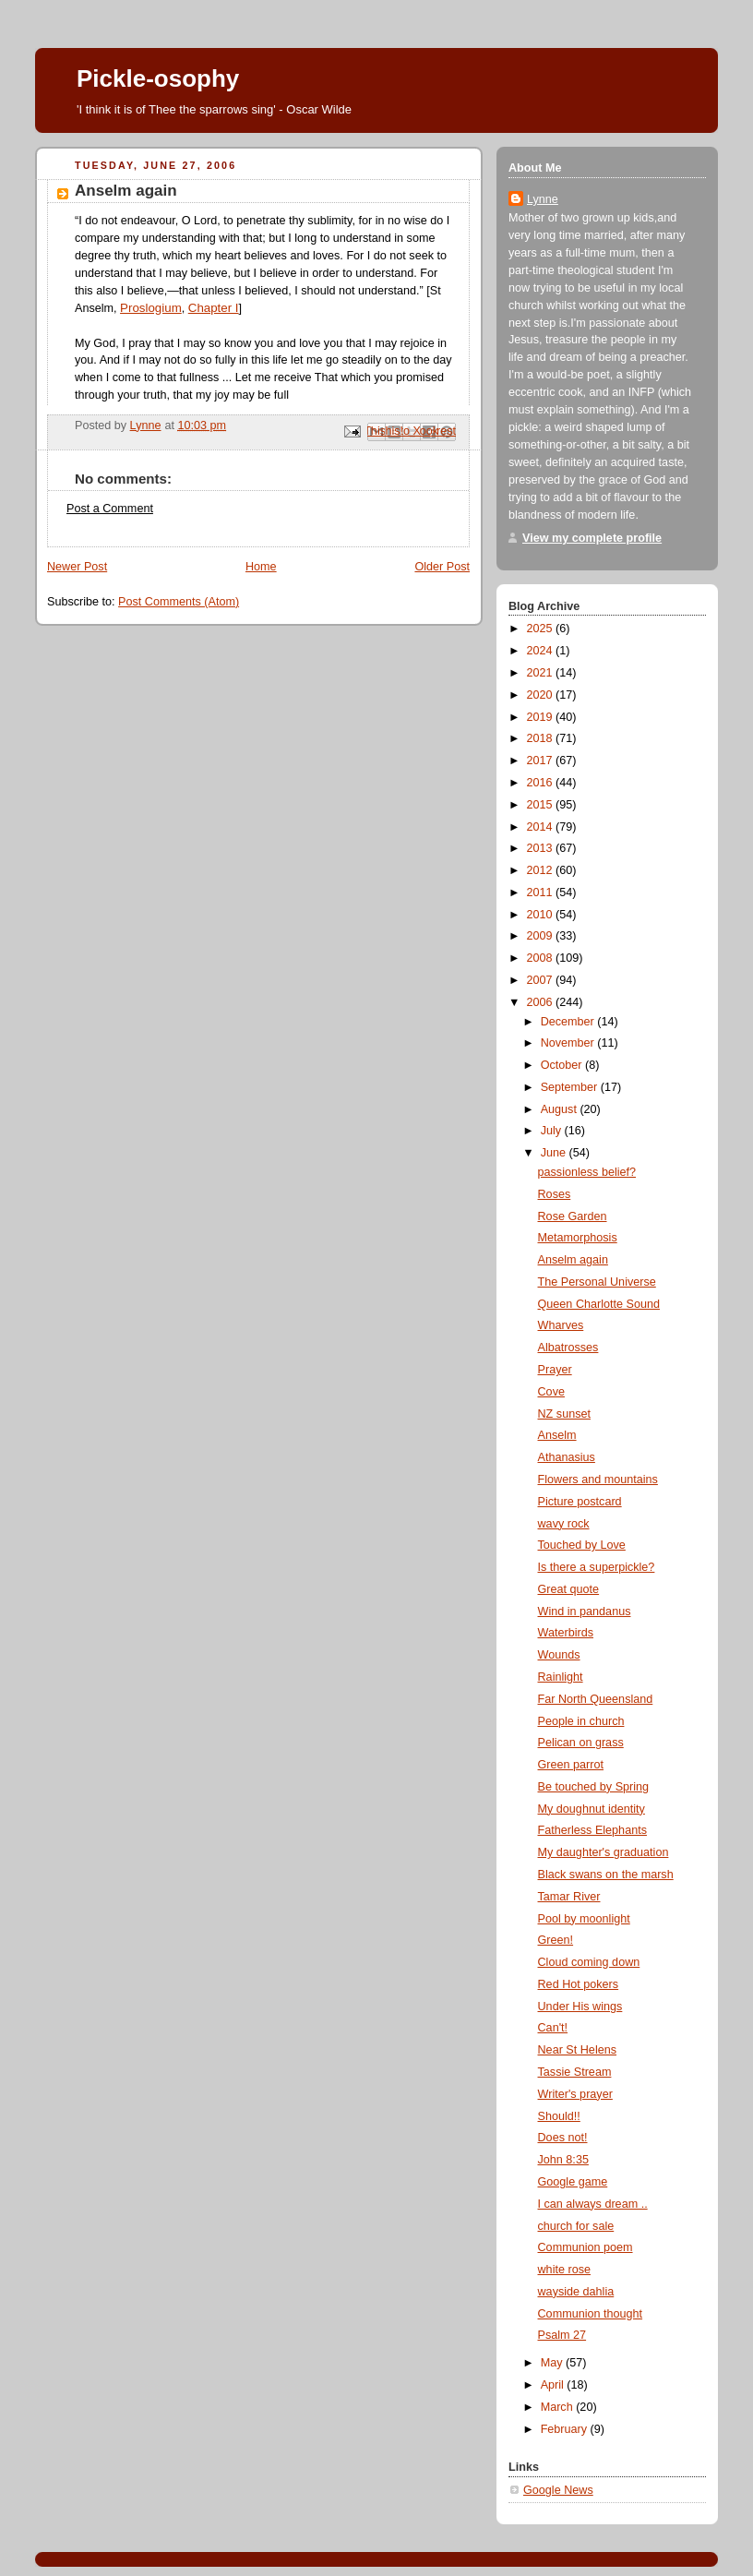 The image size is (753, 2576). What do you see at coordinates (590, 2313) in the screenshot?
I see `Communion thought` at bounding box center [590, 2313].